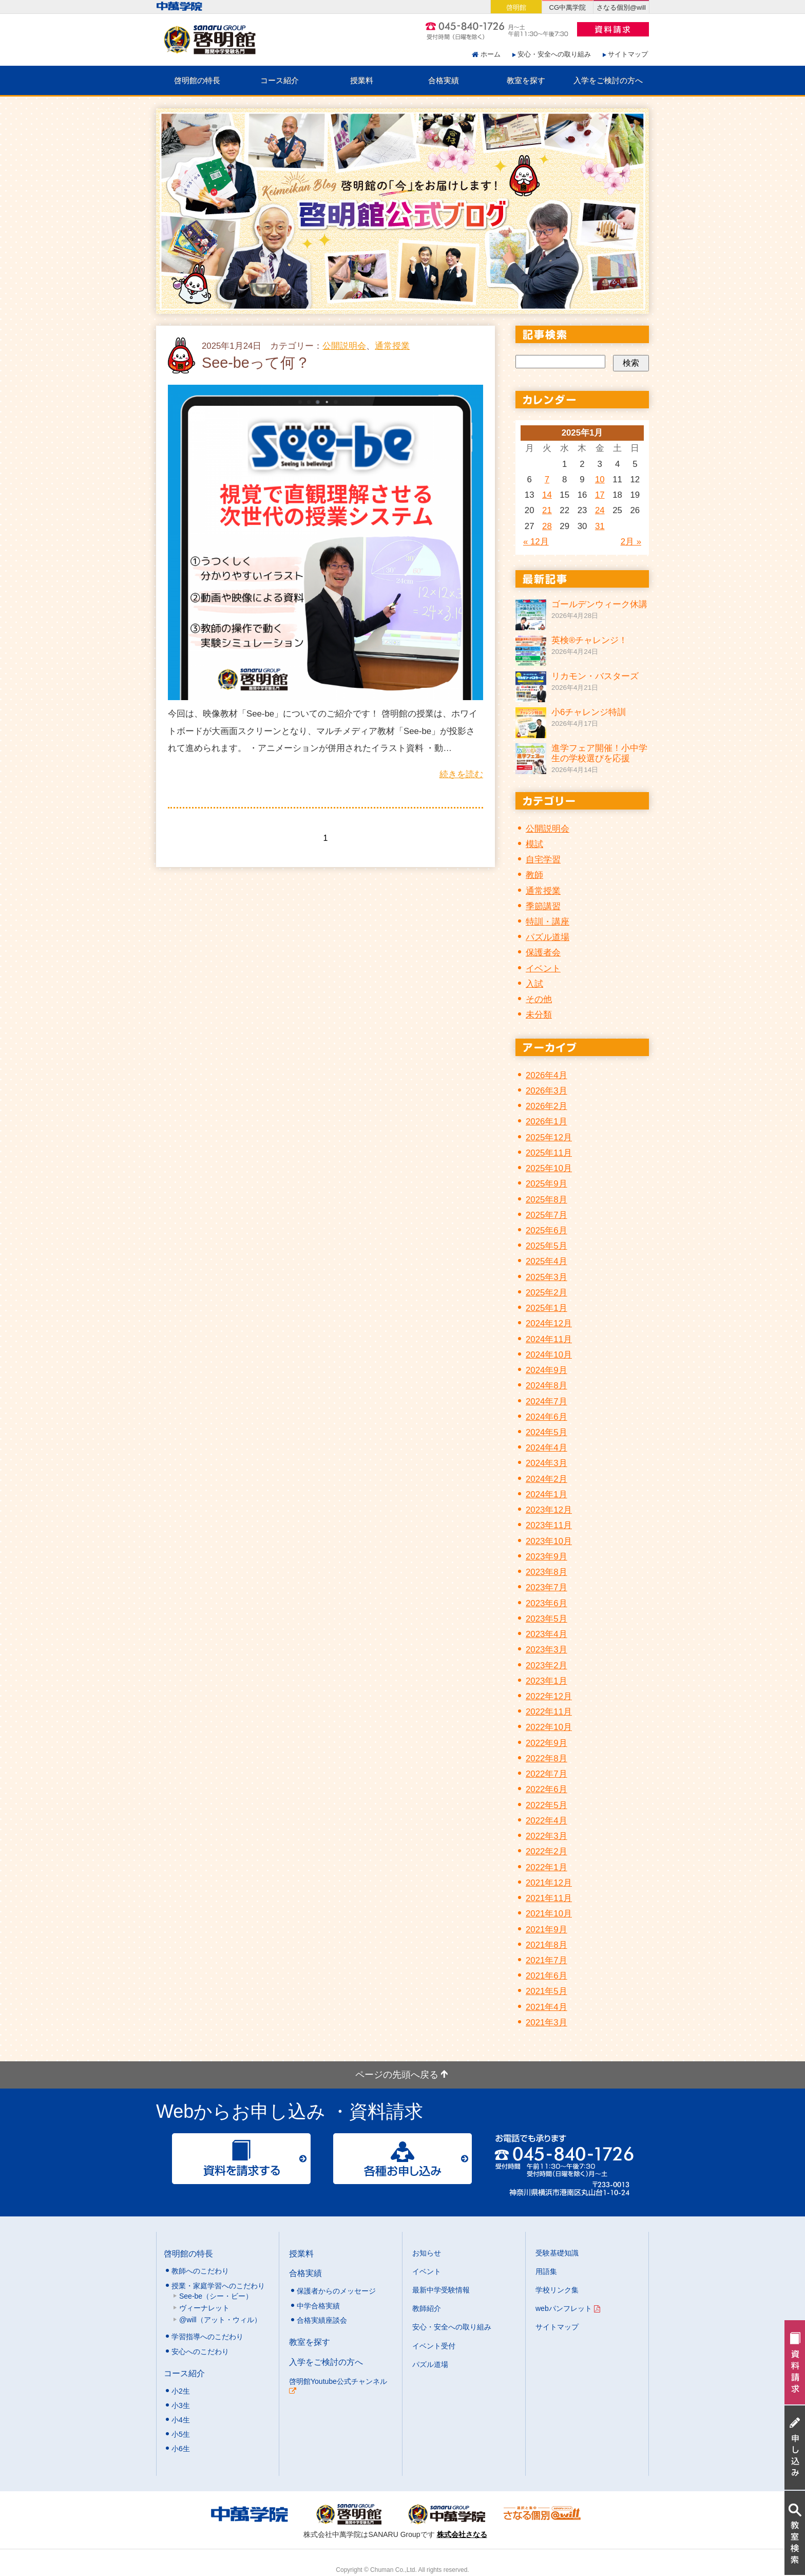  What do you see at coordinates (546, 2022) in the screenshot?
I see `2021年3月` at bounding box center [546, 2022].